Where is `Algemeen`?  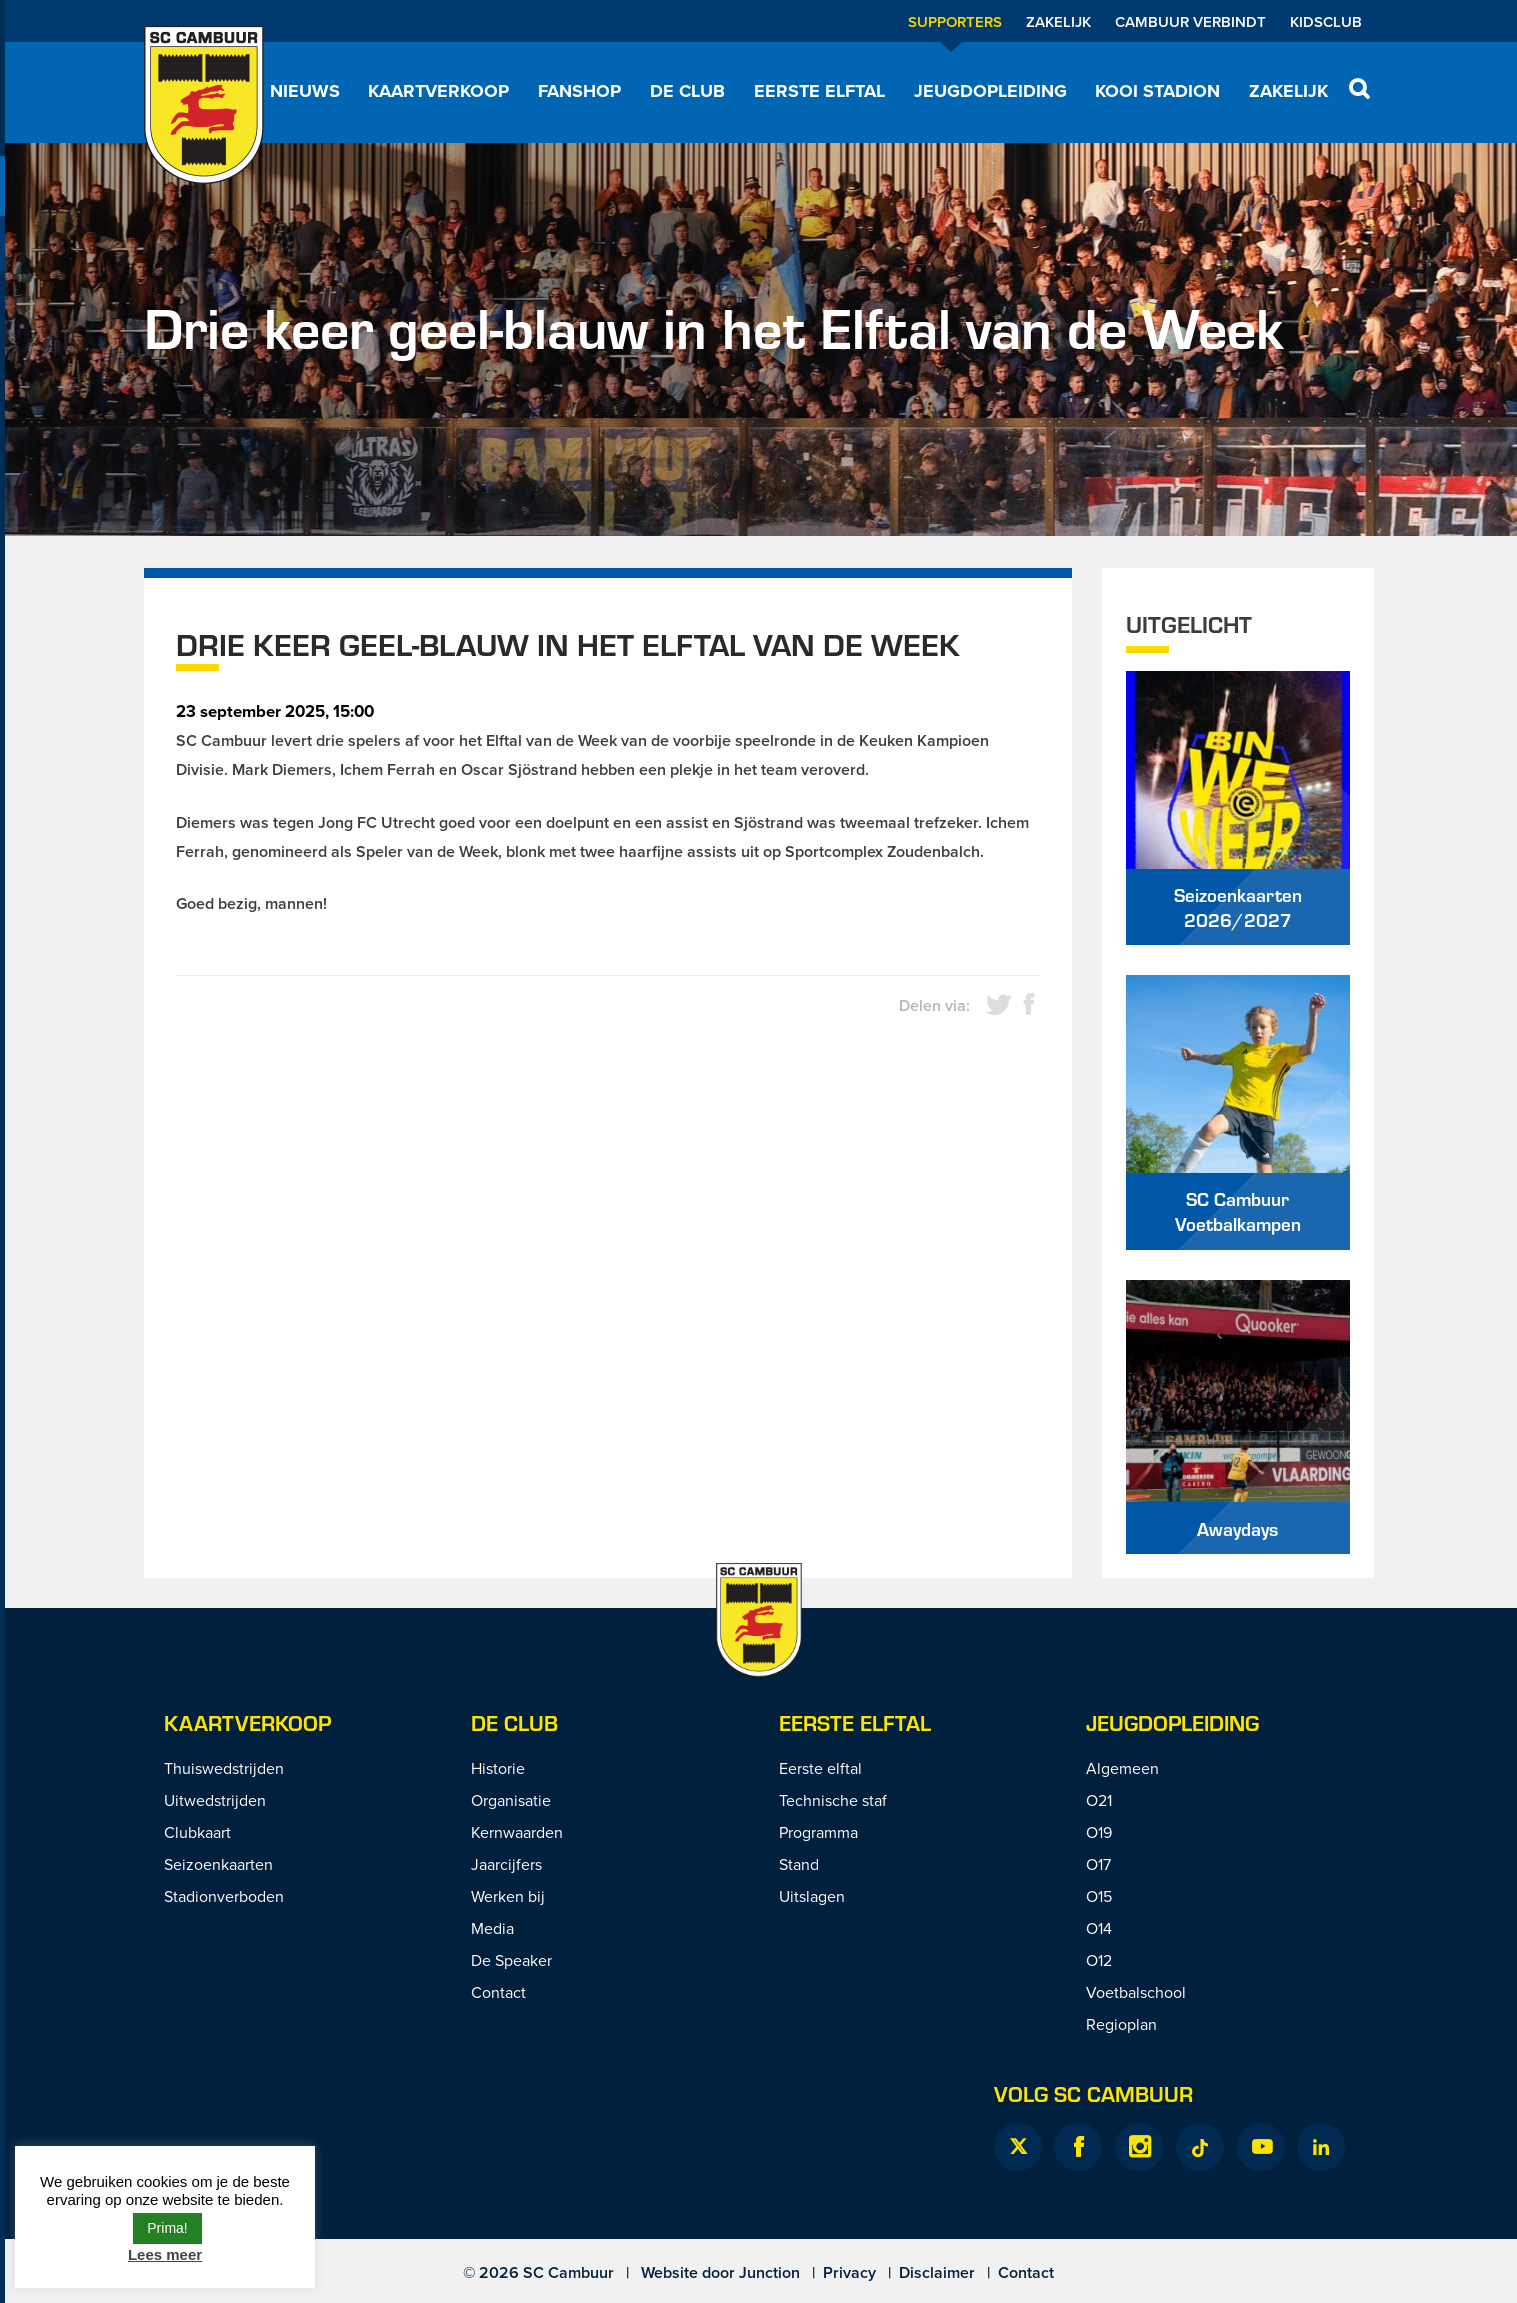 Algemeen is located at coordinates (1122, 1768).